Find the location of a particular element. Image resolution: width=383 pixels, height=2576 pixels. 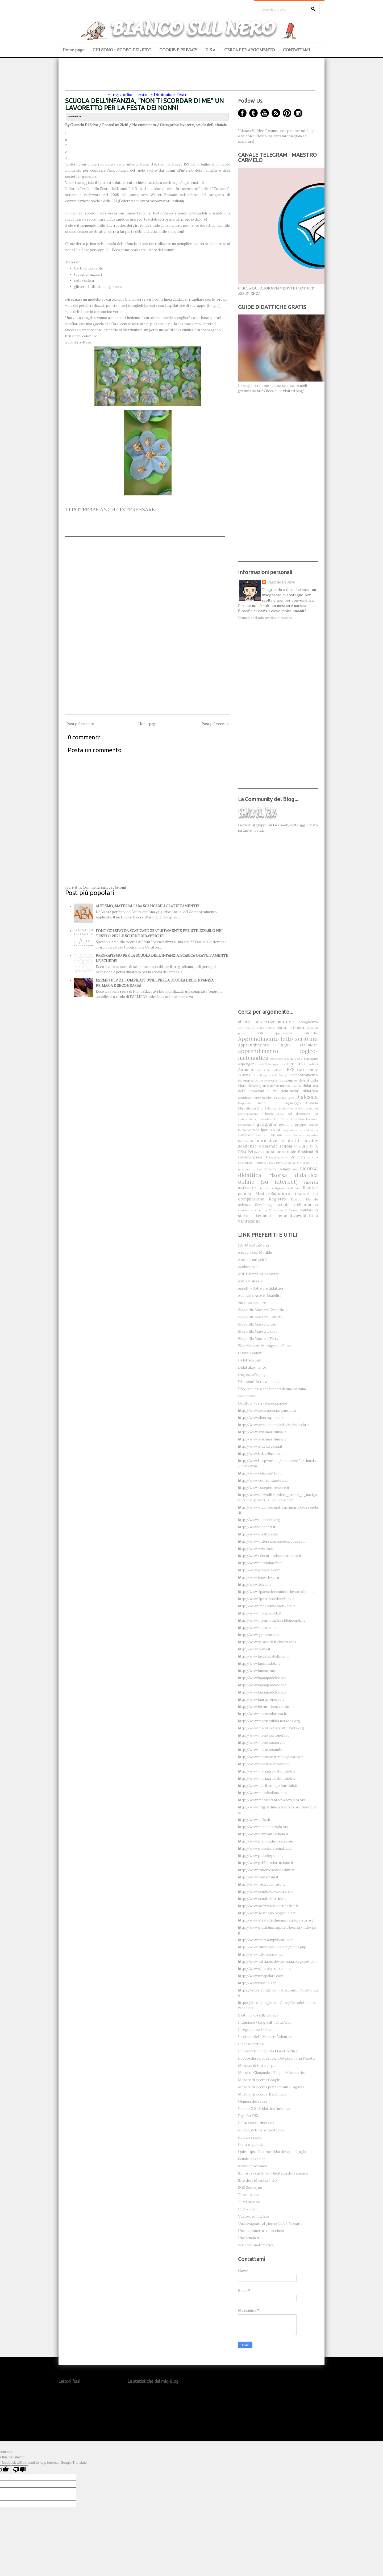

Commenti sul post (Atom) is located at coordinates (104, 887).